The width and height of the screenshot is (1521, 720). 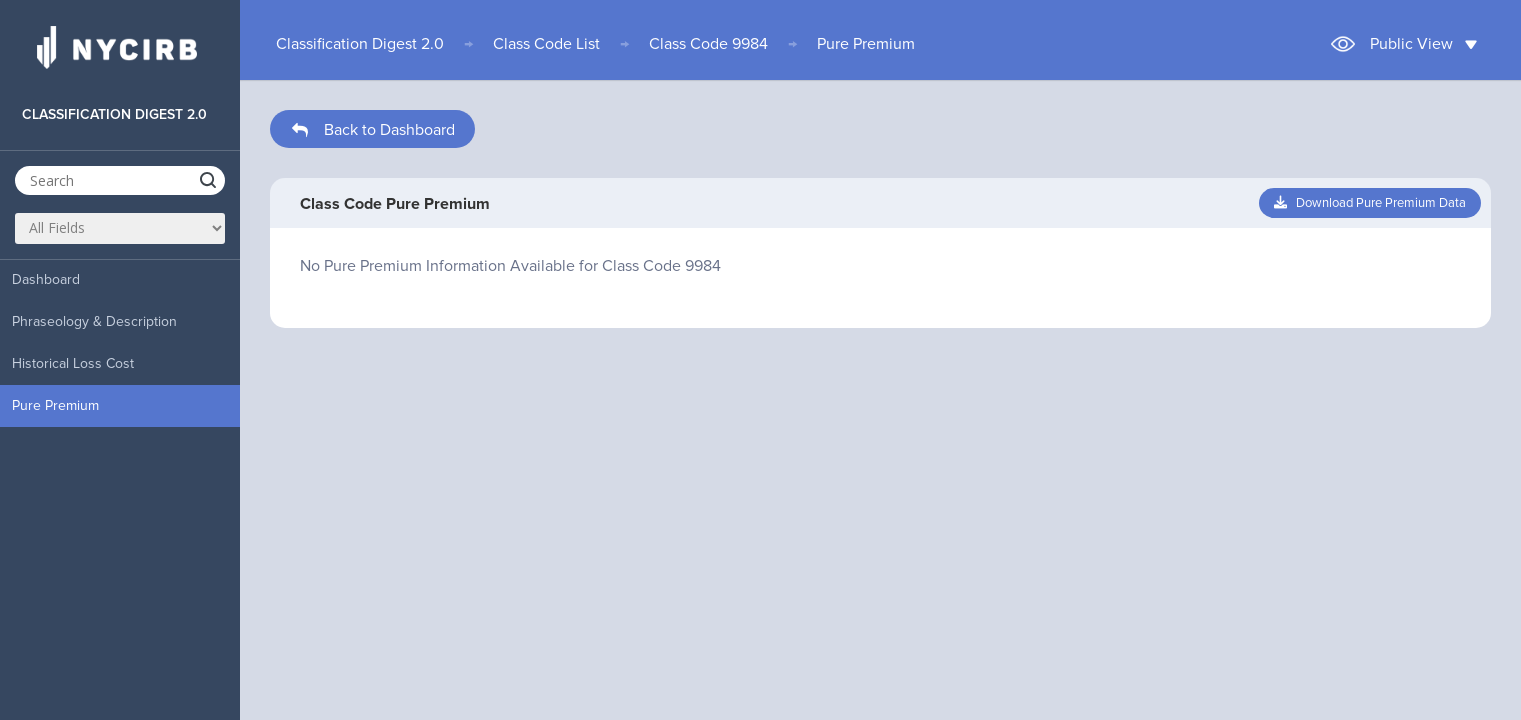 I want to click on Phraseology & Description, so click(x=94, y=321).